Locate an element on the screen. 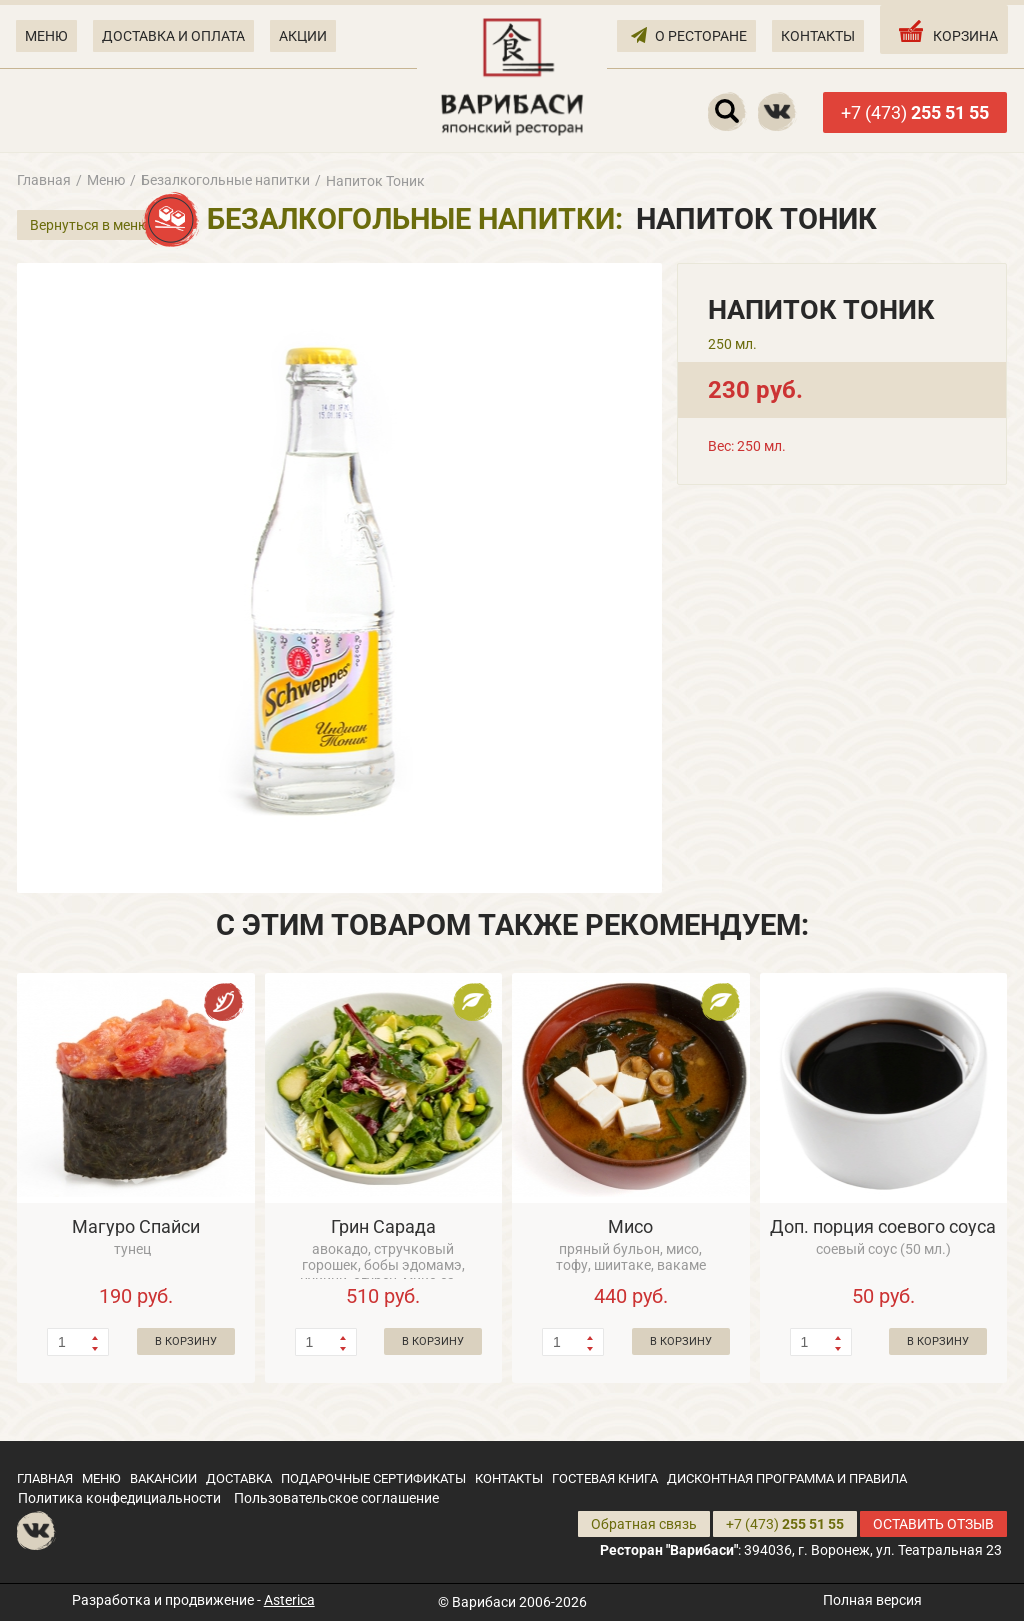 The width and height of the screenshot is (1024, 1621). ДИСКОНТНАЯ ПРОГРАММА И ПРАВИЛА is located at coordinates (787, 1478).